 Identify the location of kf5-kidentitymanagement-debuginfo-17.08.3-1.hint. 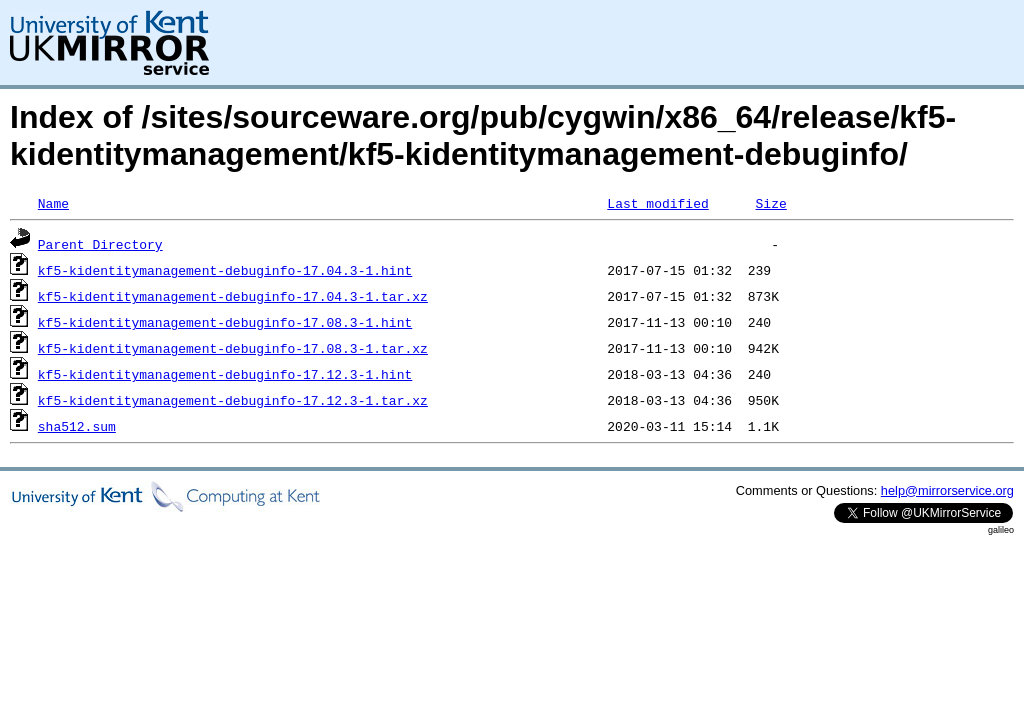
(225, 322).